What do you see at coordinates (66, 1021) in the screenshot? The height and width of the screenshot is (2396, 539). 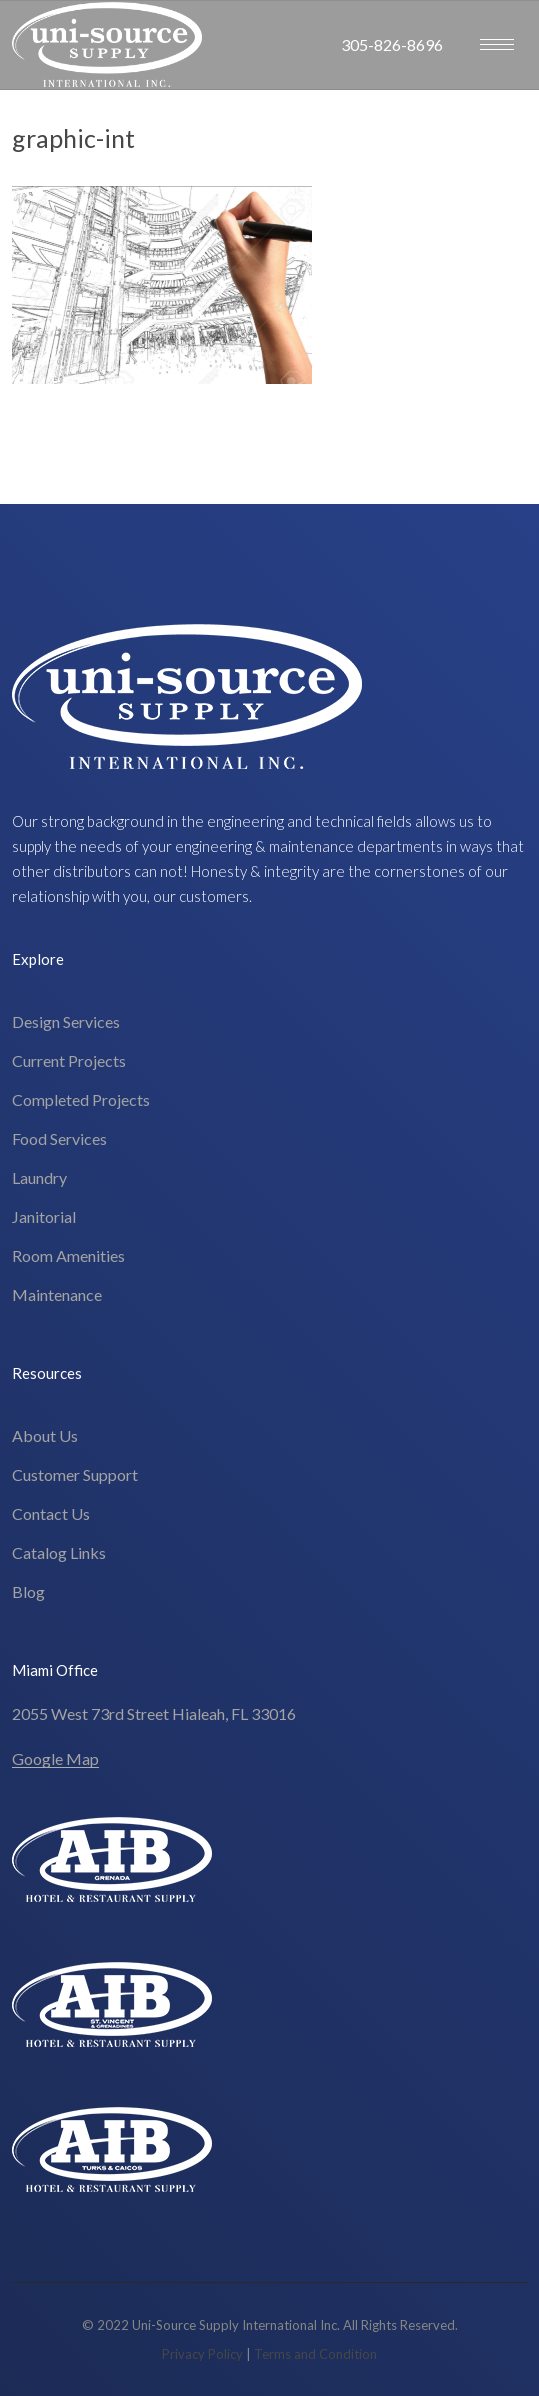 I see `Design Services` at bounding box center [66, 1021].